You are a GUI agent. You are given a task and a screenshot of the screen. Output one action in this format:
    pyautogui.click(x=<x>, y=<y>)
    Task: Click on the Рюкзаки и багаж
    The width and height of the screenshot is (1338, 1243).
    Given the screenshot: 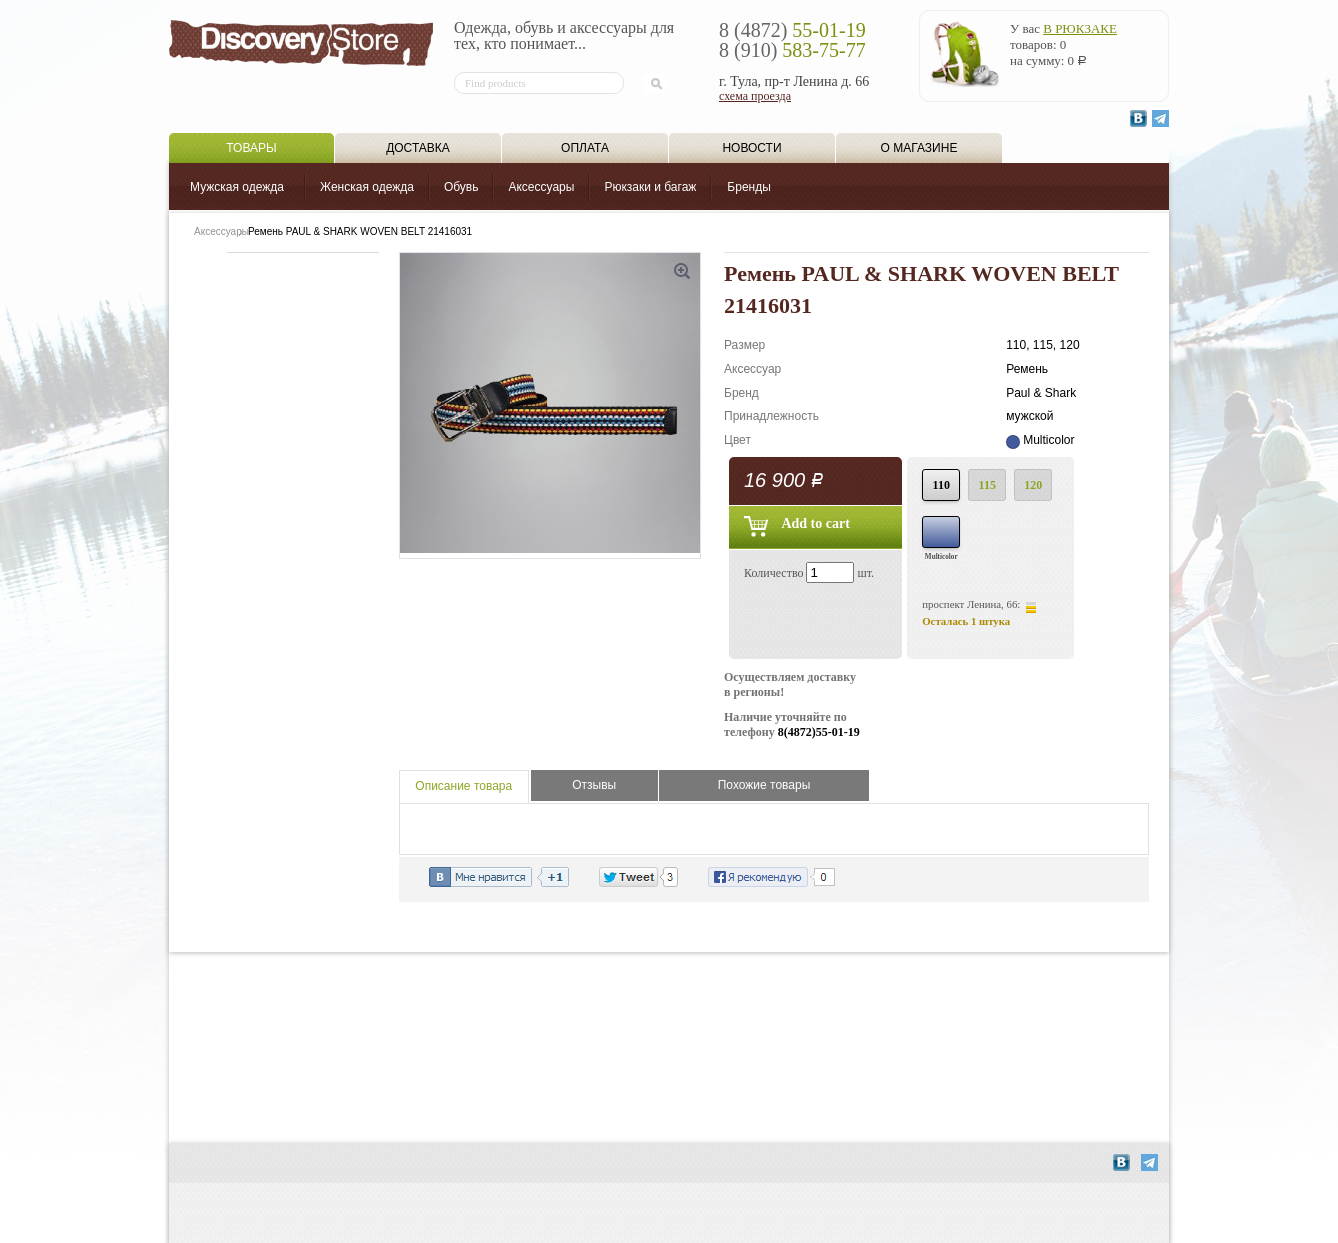 What is the action you would take?
    pyautogui.click(x=650, y=187)
    